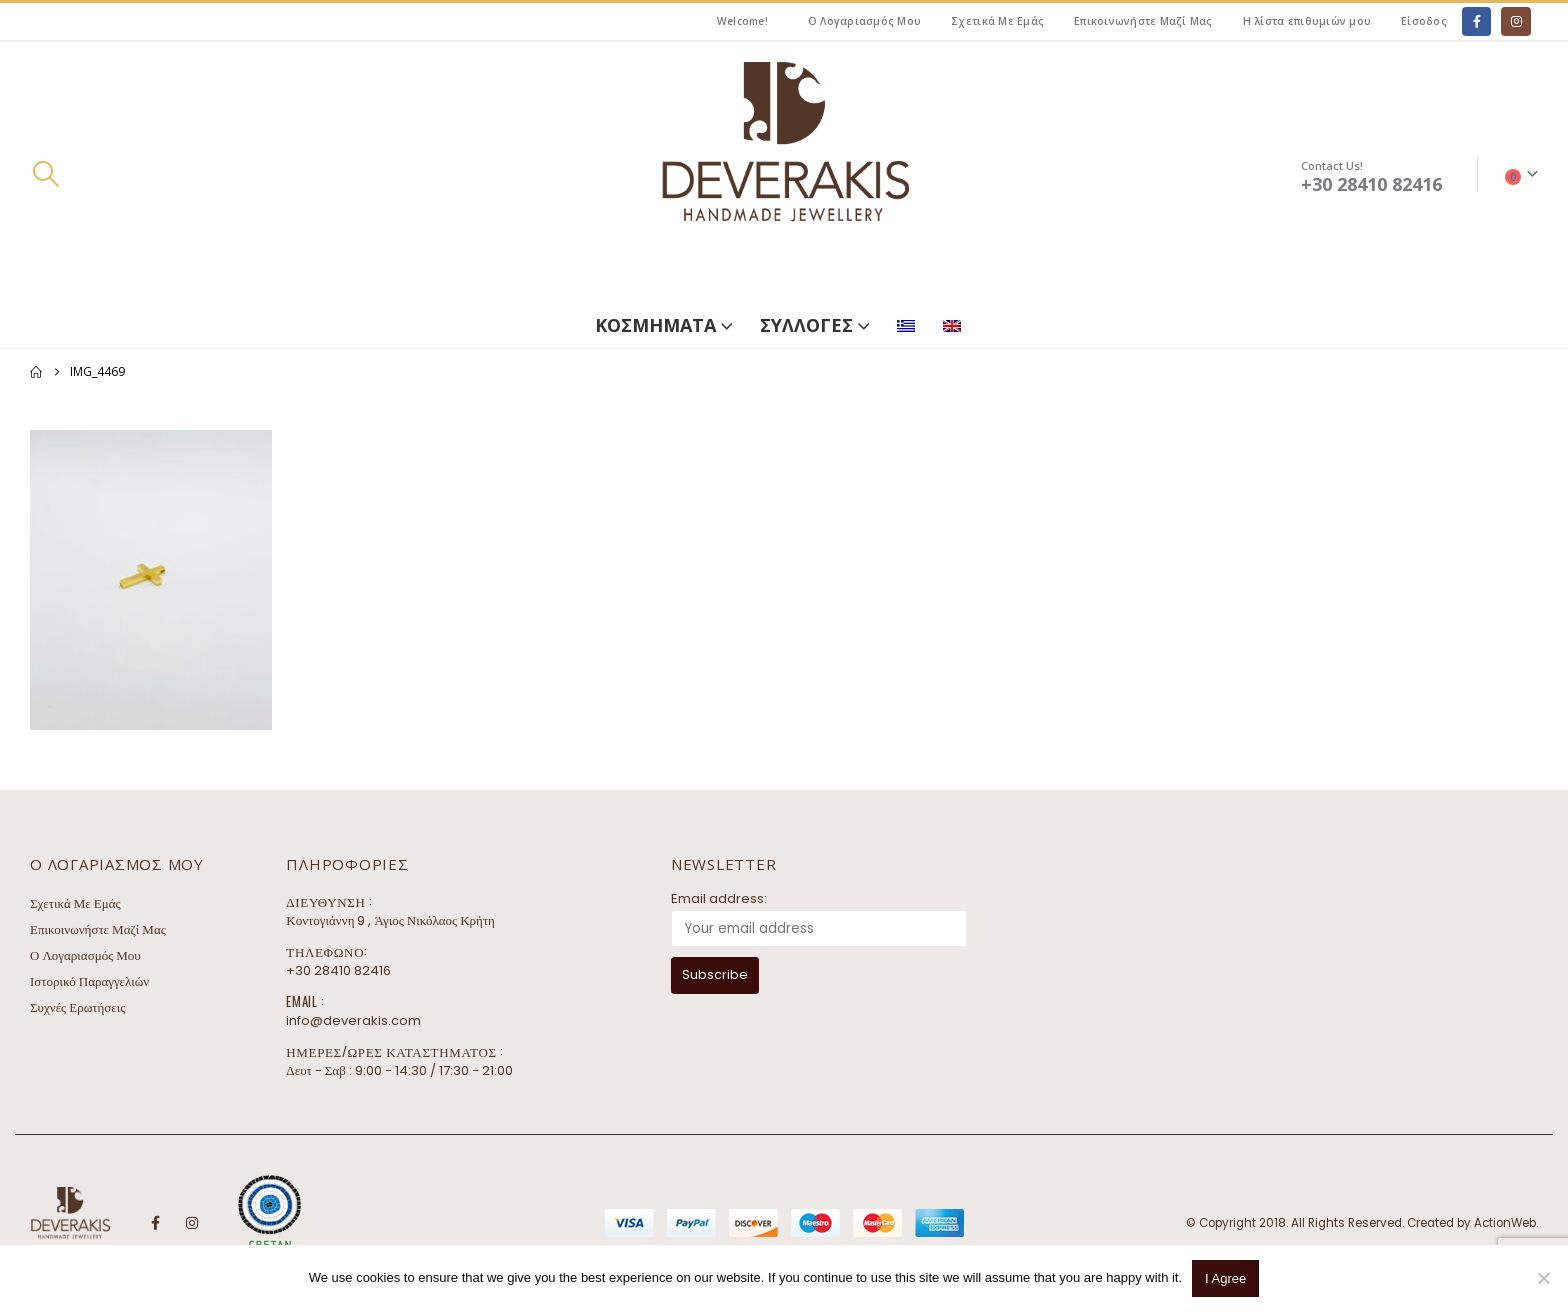 This screenshot has height=1312, width=1568. Describe the element at coordinates (864, 21) in the screenshot. I see `Ο Λογαριασμός Μου` at that location.